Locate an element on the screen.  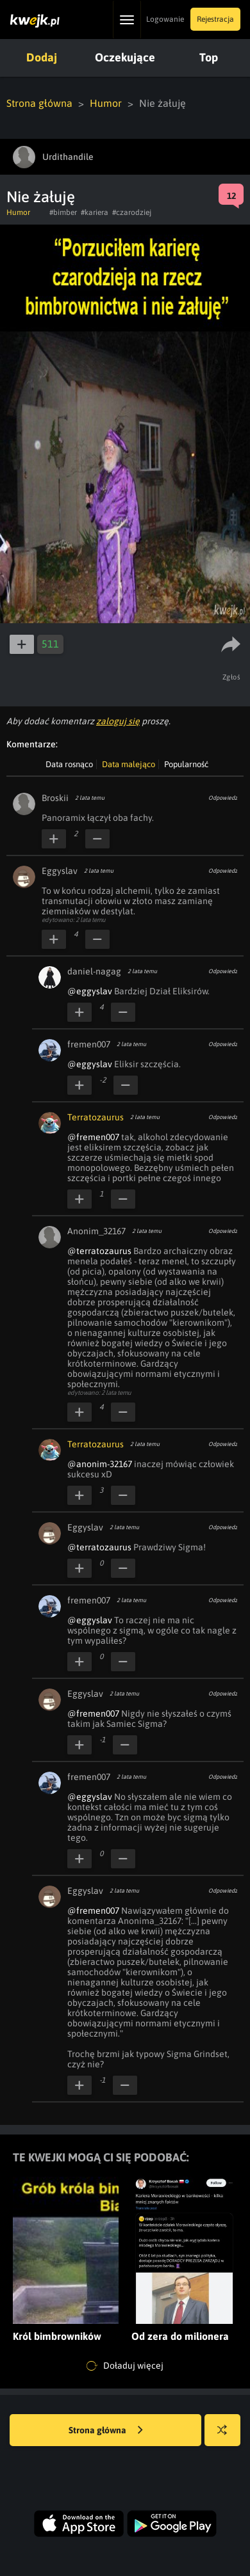
#bimber is located at coordinates (63, 212).